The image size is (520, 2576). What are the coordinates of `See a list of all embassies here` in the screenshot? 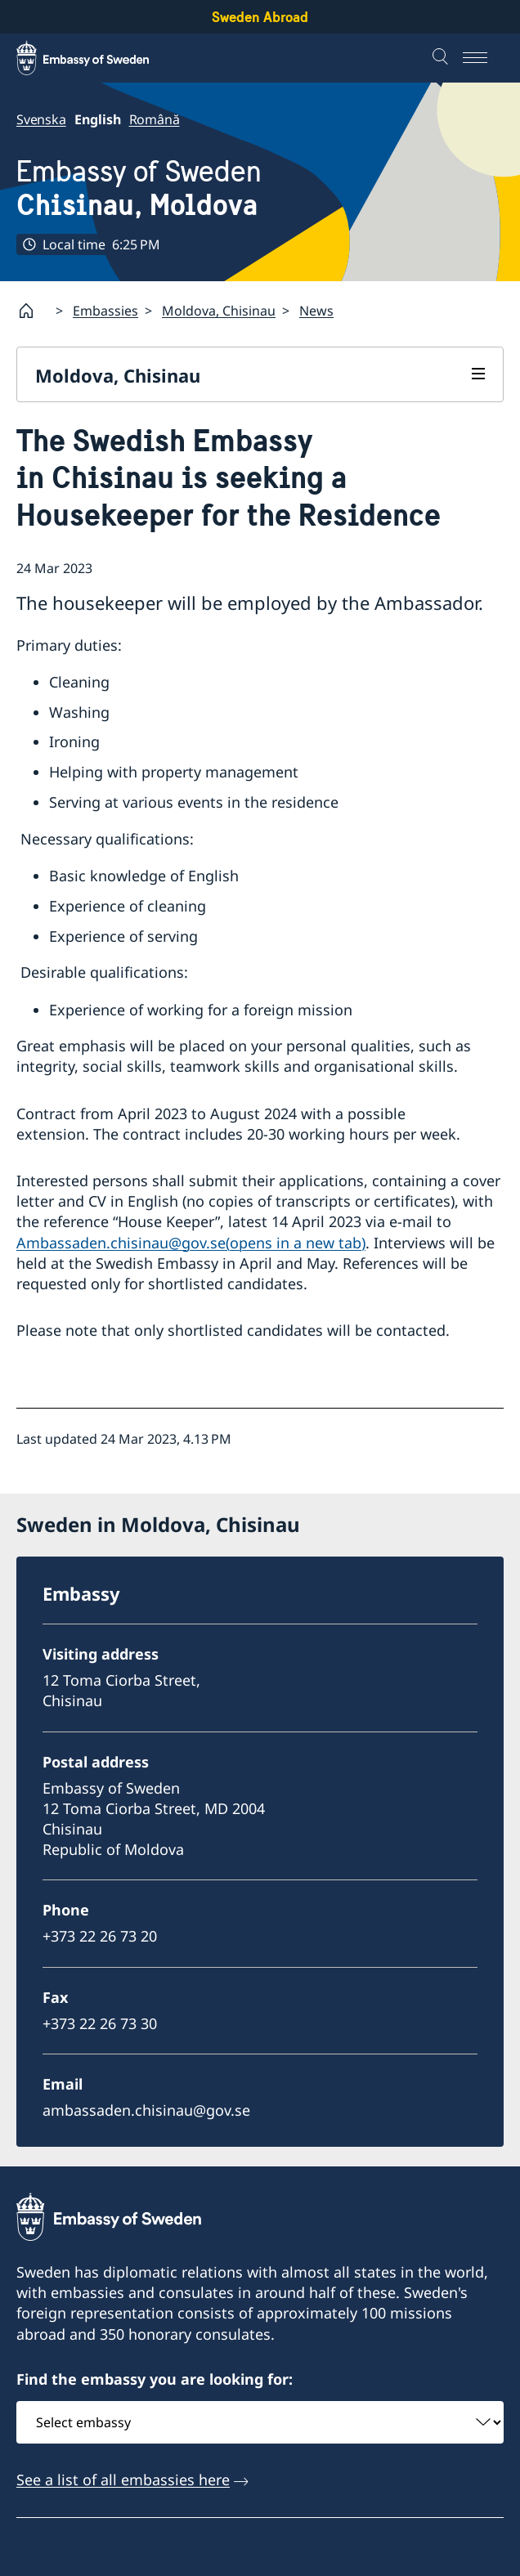 It's located at (123, 2479).